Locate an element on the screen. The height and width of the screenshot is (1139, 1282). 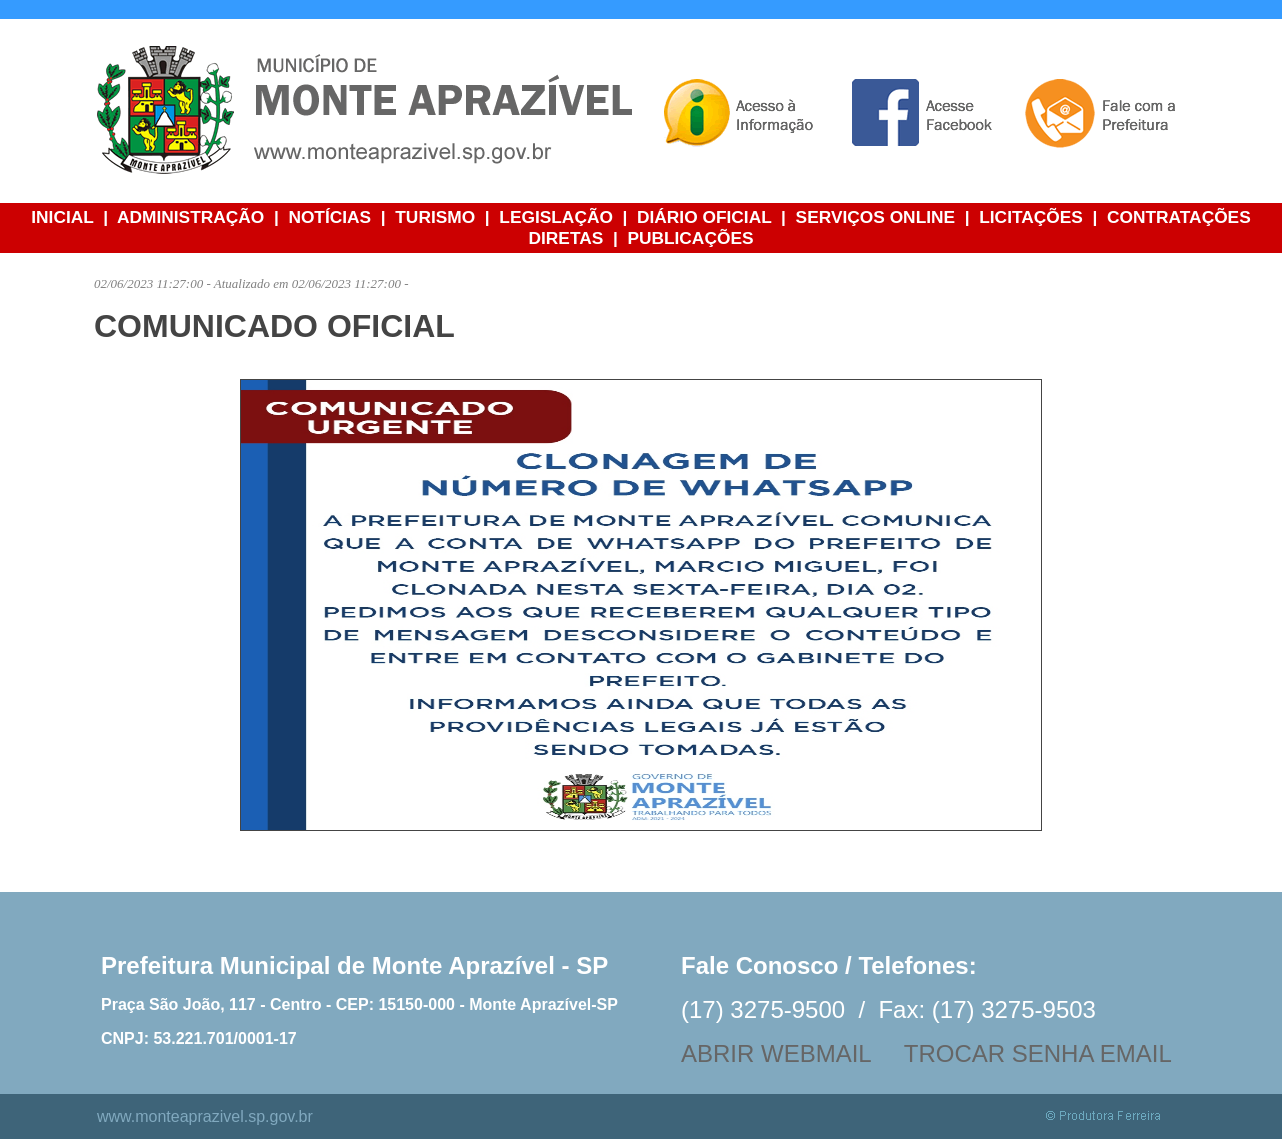
DIÁRIO OFICIAL is located at coordinates (704, 217).